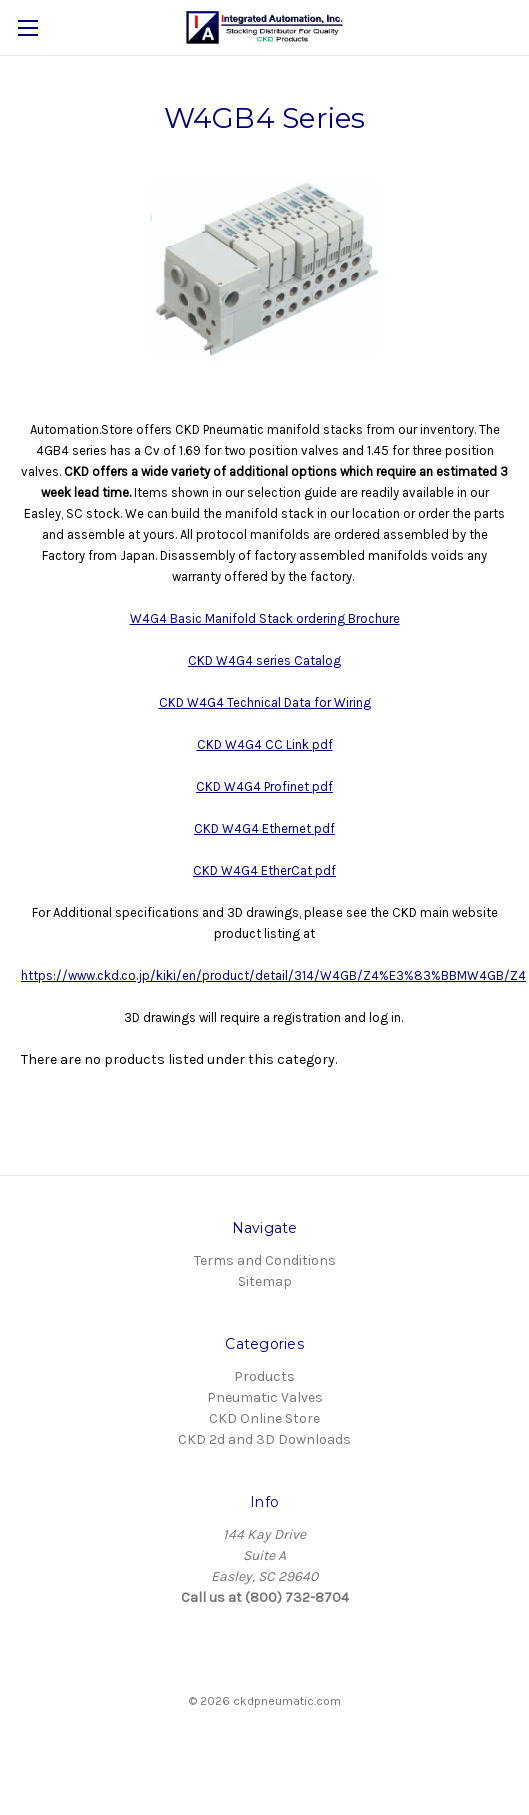 The image size is (529, 1815). I want to click on CKD W4G4 Profinet pdf, so click(264, 786).